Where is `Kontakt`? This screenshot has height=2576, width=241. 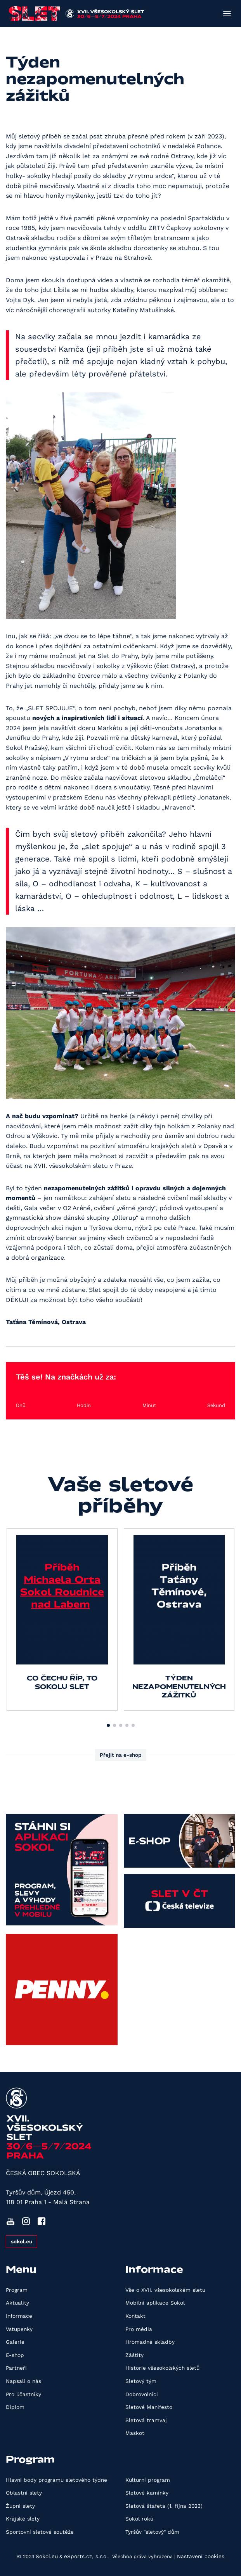
Kontakt is located at coordinates (135, 2316).